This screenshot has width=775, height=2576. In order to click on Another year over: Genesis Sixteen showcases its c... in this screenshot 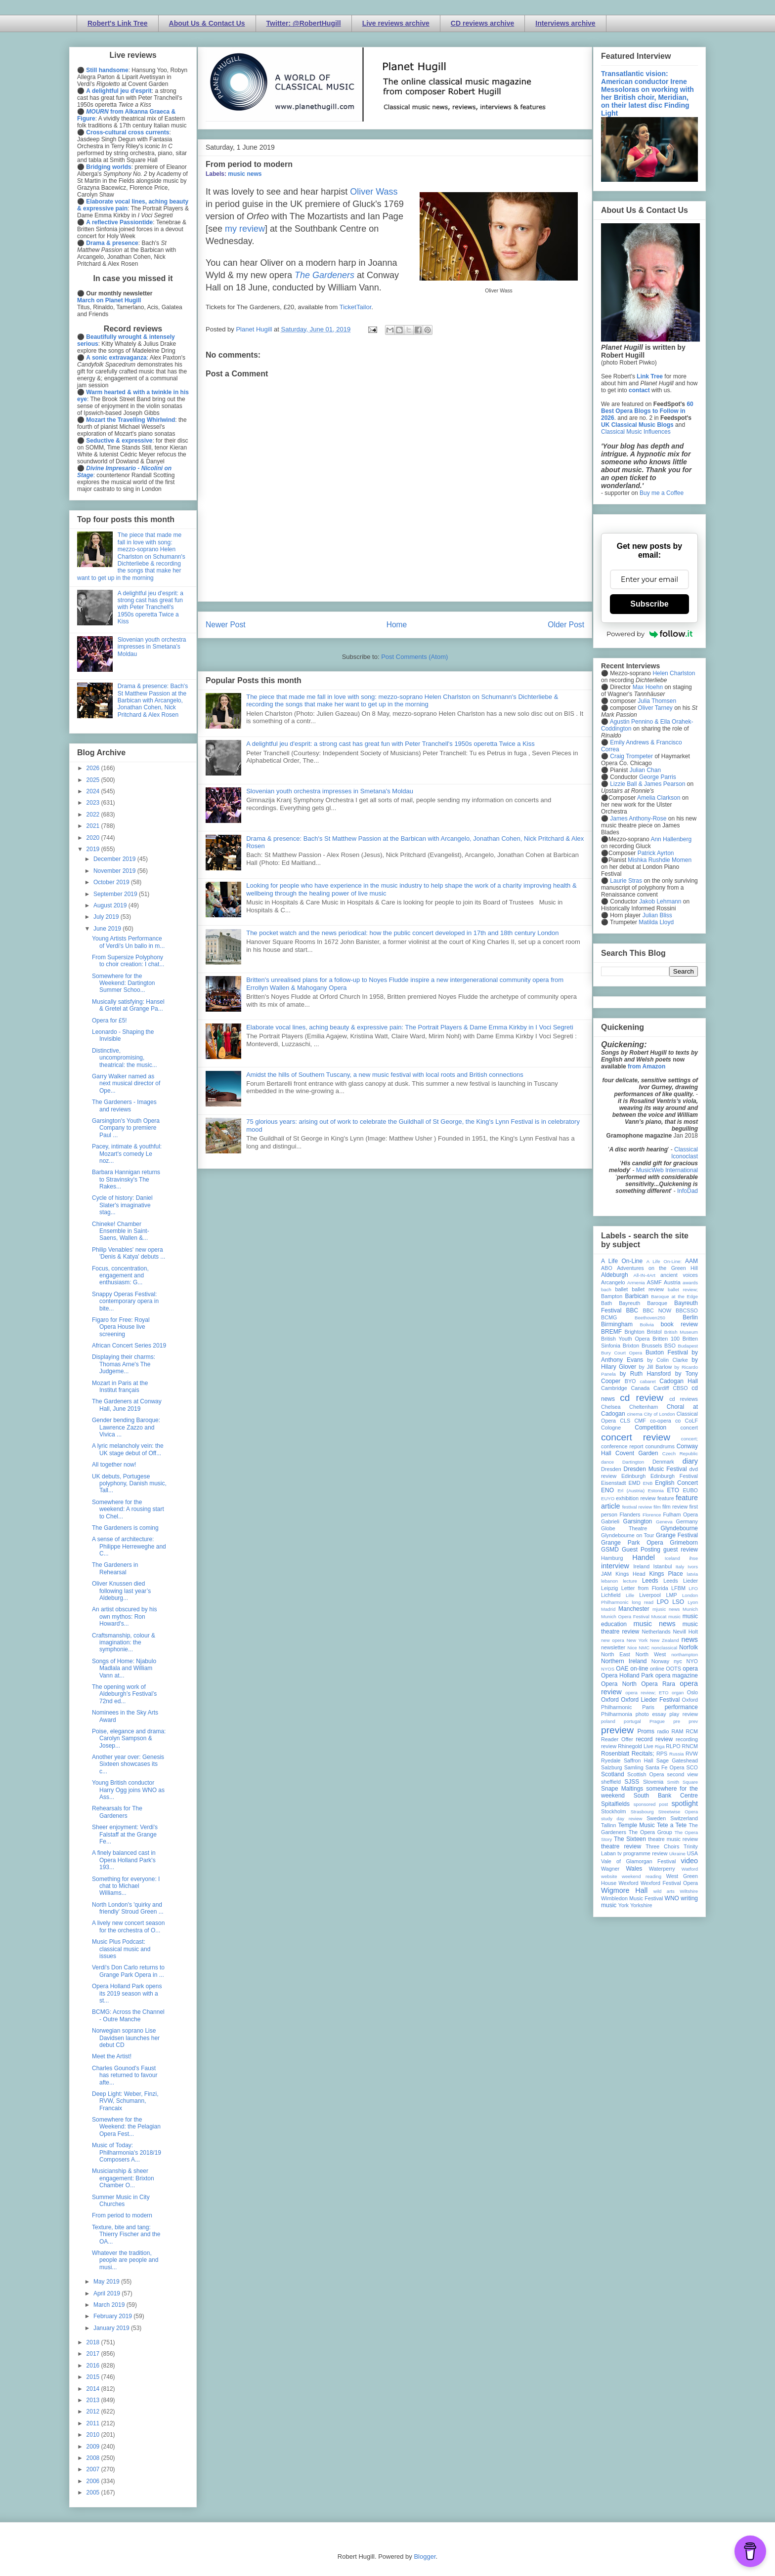, I will do `click(128, 1764)`.